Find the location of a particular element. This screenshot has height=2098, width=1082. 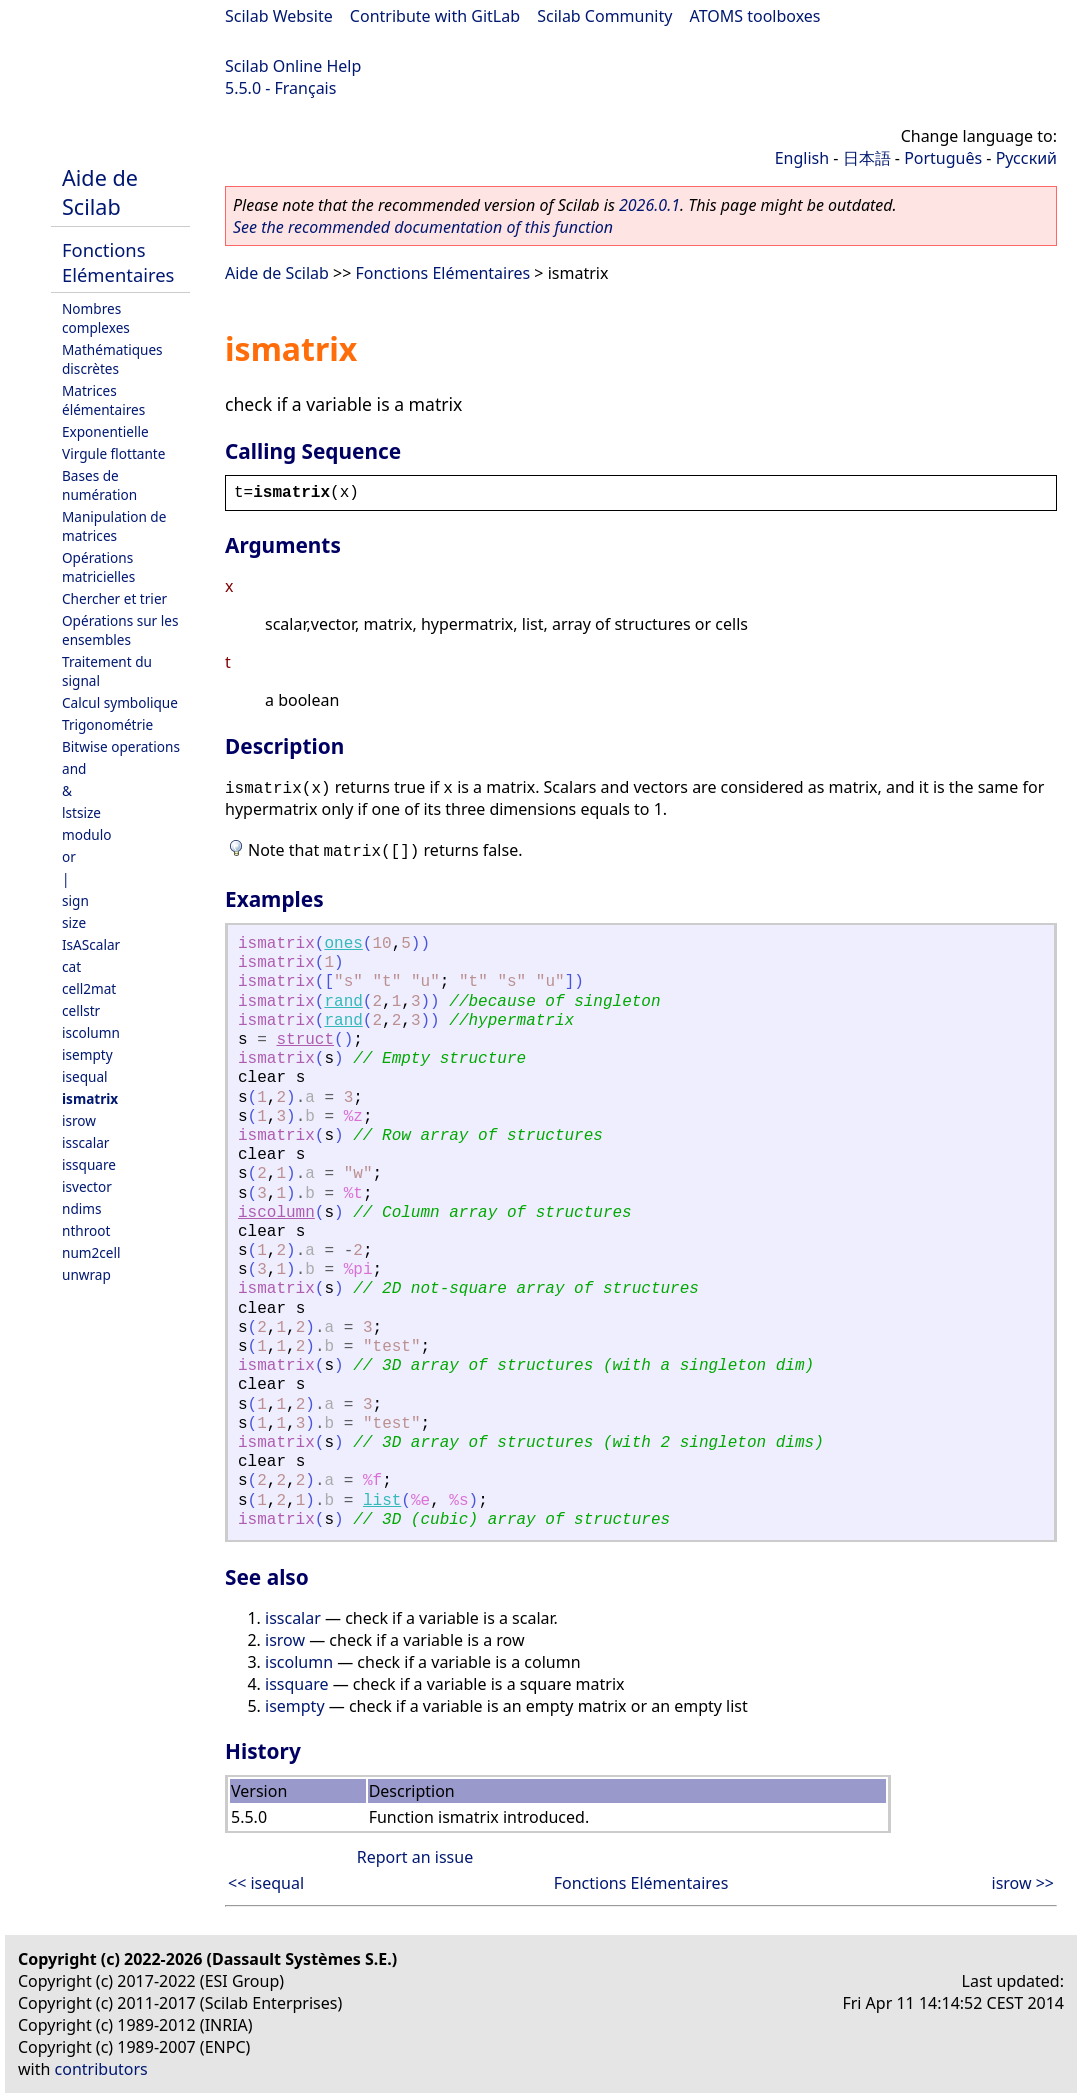

Chercher et trier is located at coordinates (114, 598).